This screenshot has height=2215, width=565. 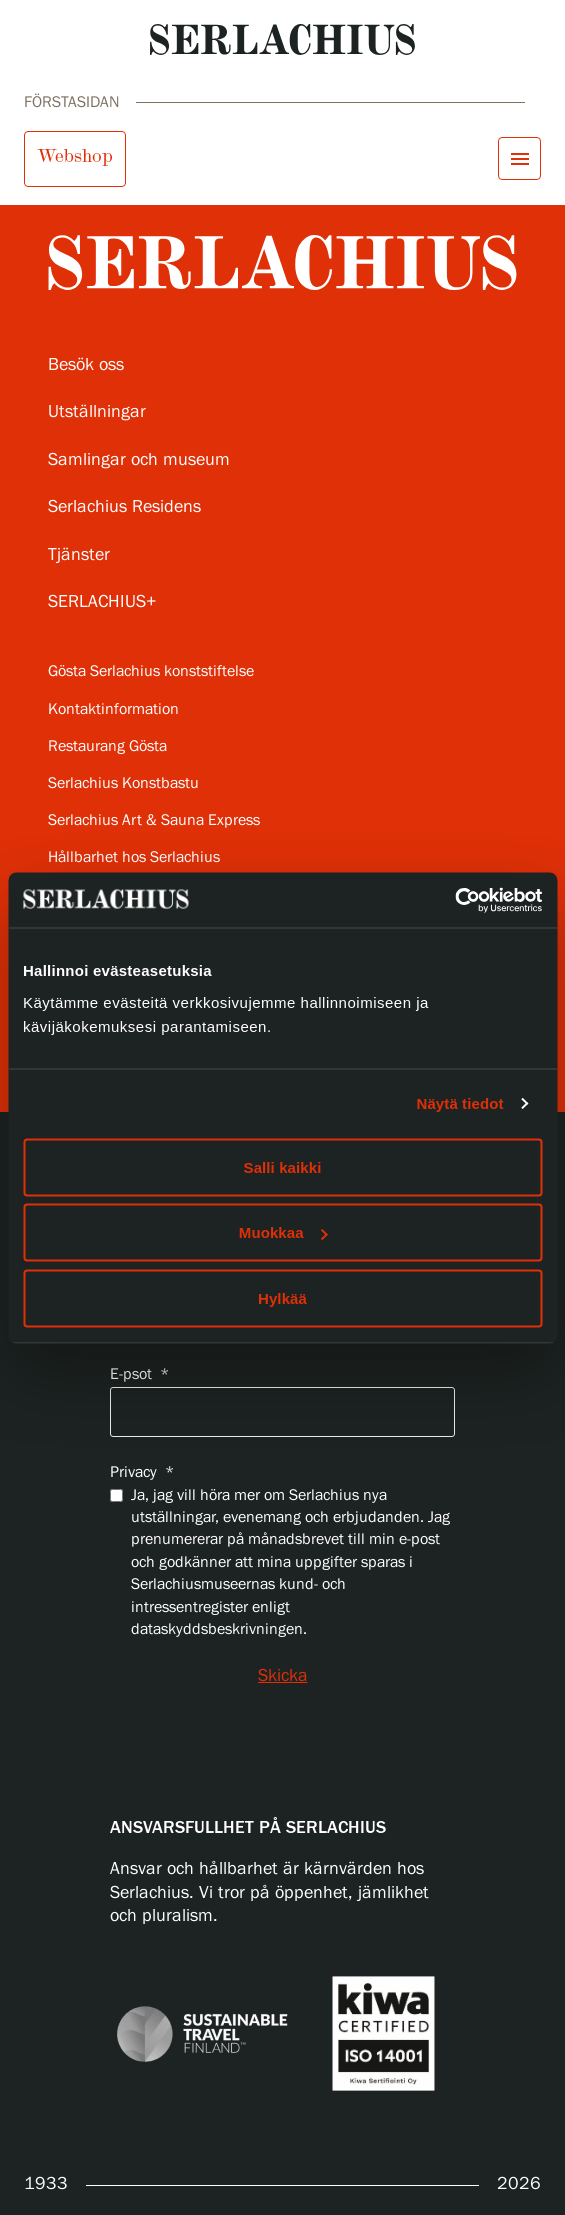 What do you see at coordinates (460, 1103) in the screenshot?
I see `Näytä tiedot` at bounding box center [460, 1103].